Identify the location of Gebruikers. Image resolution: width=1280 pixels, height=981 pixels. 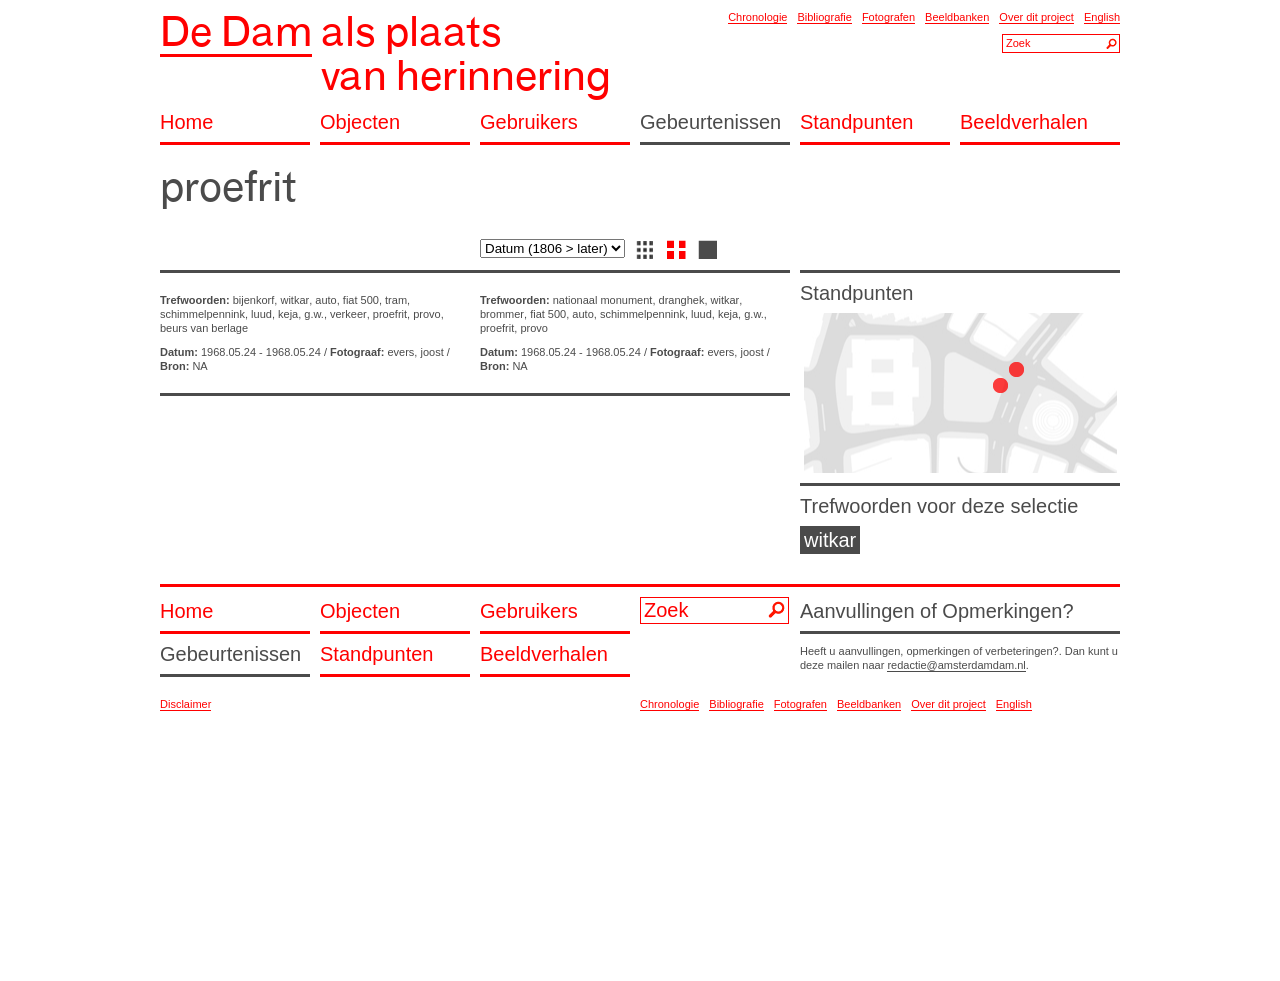
(529, 122).